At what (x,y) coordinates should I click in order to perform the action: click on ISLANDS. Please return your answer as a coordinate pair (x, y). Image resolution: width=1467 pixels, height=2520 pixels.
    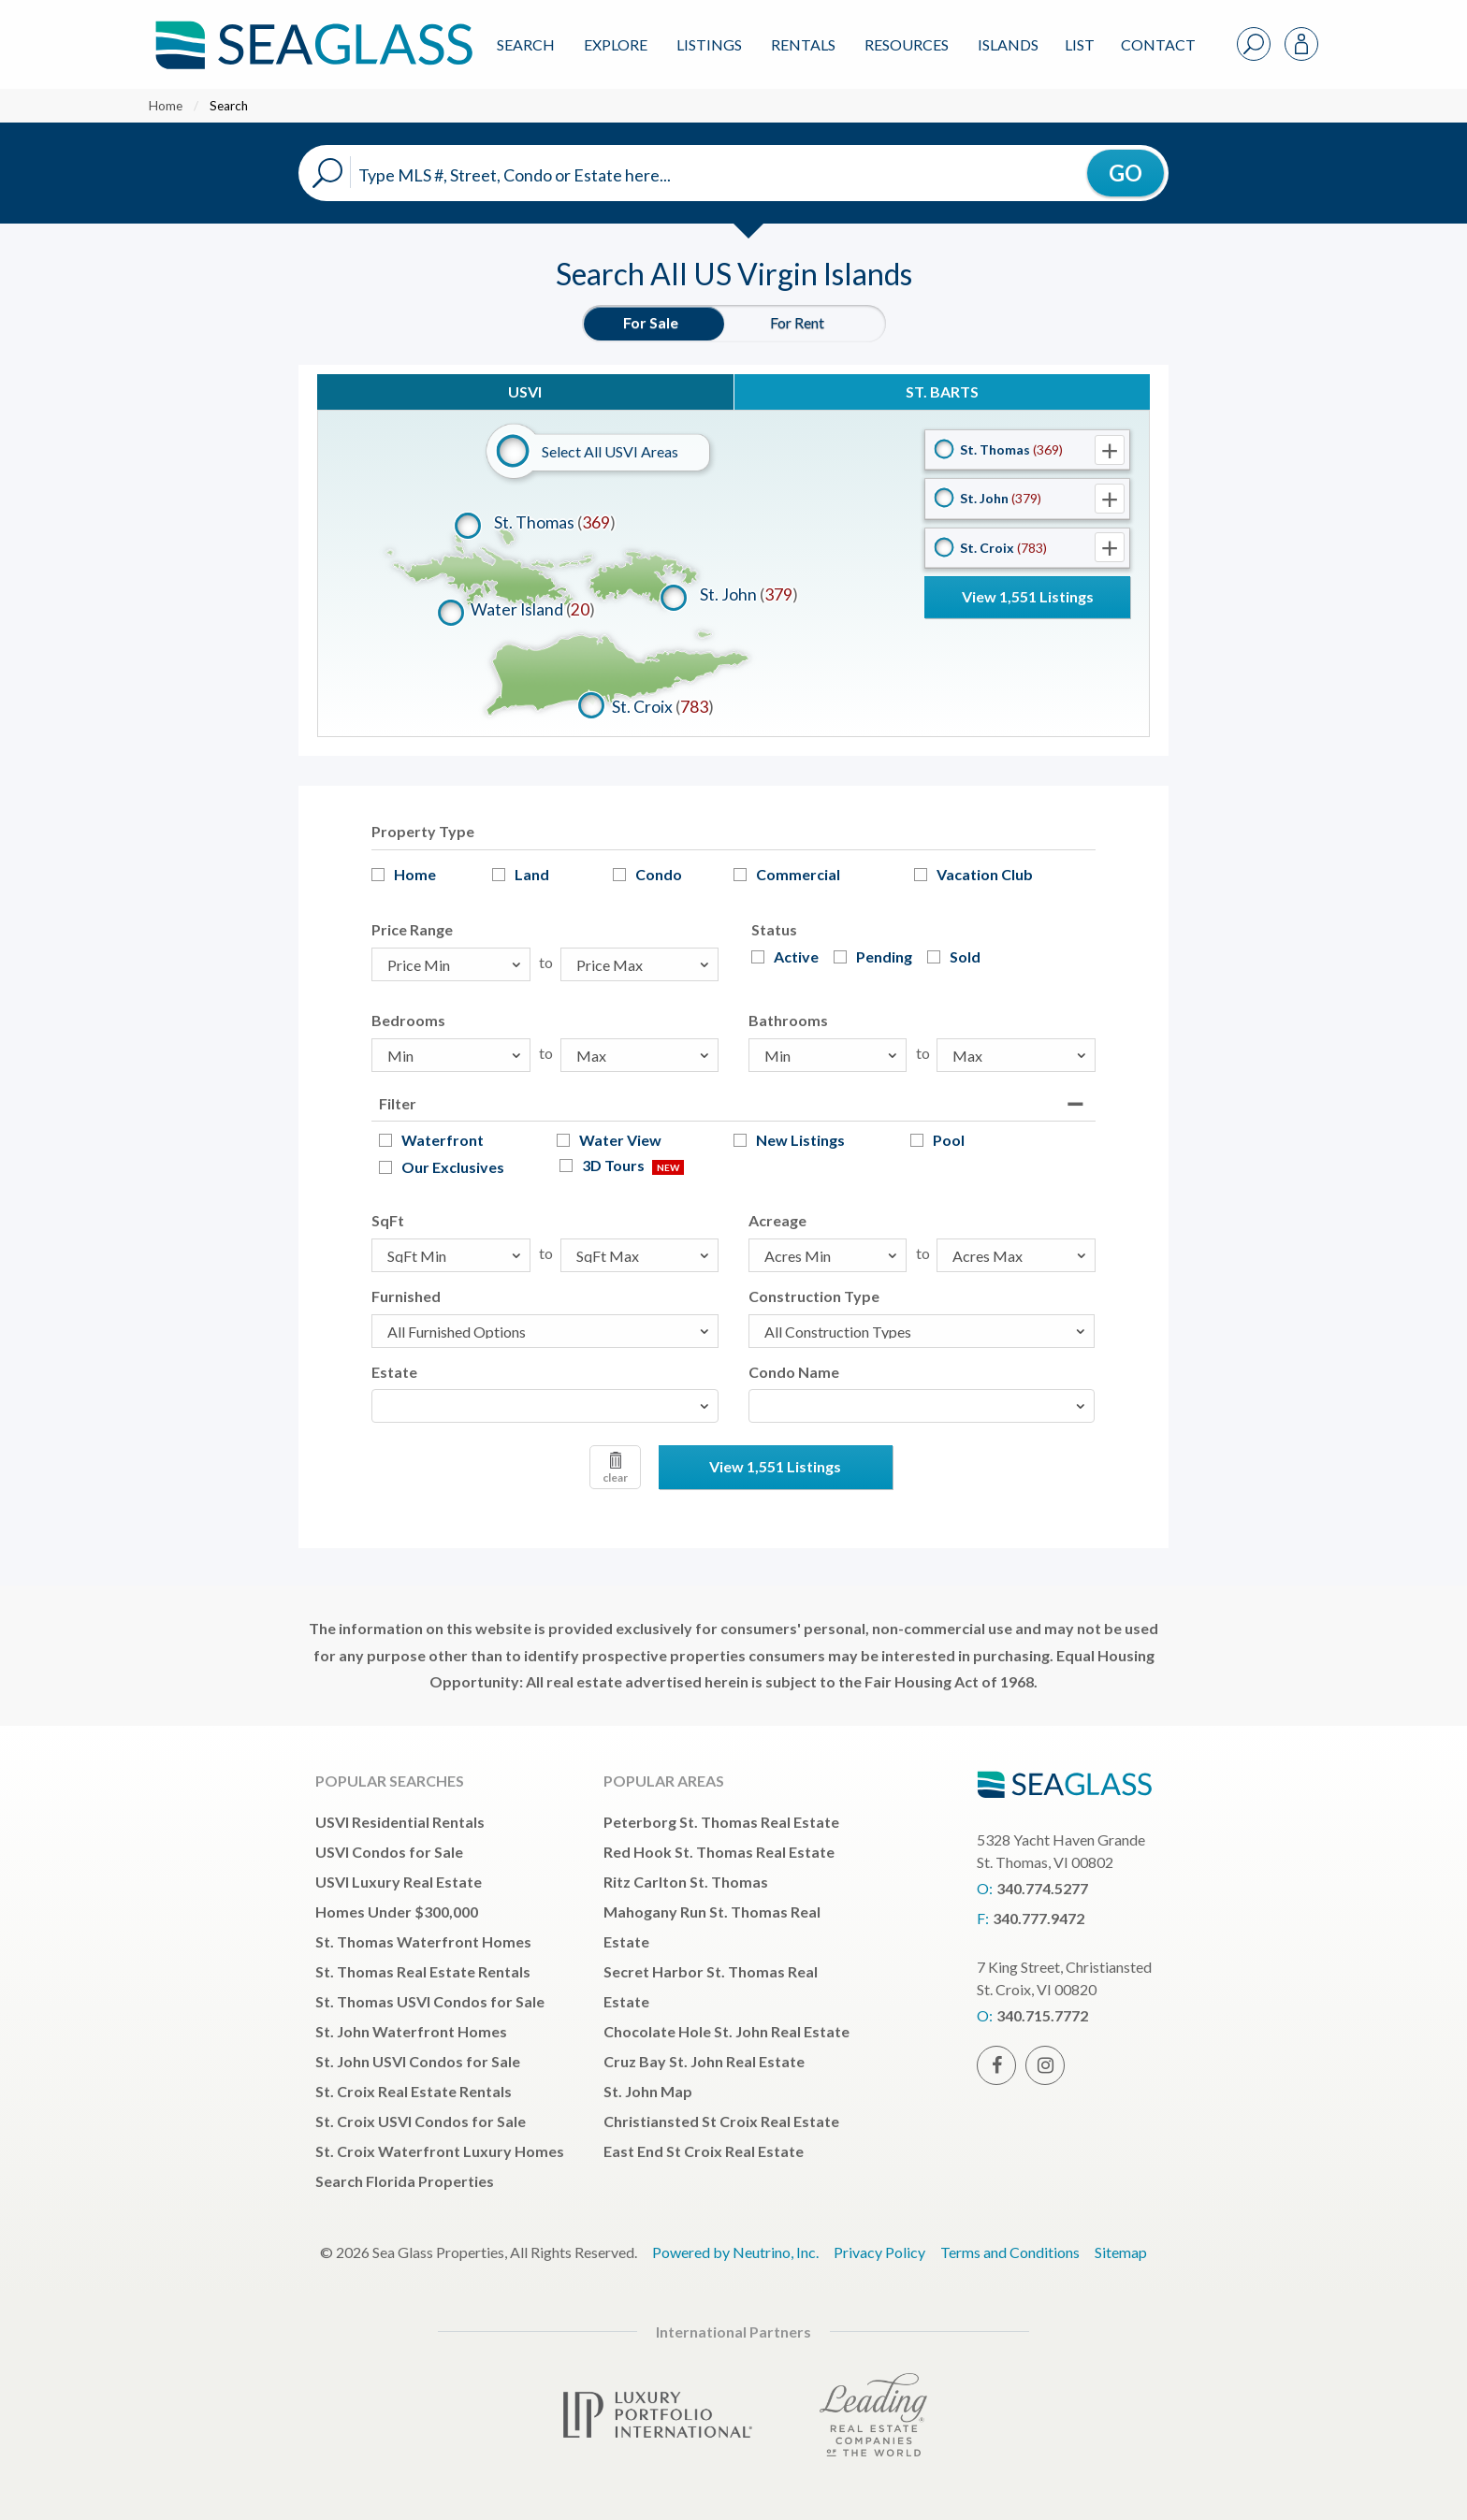
    Looking at the image, I should click on (1008, 44).